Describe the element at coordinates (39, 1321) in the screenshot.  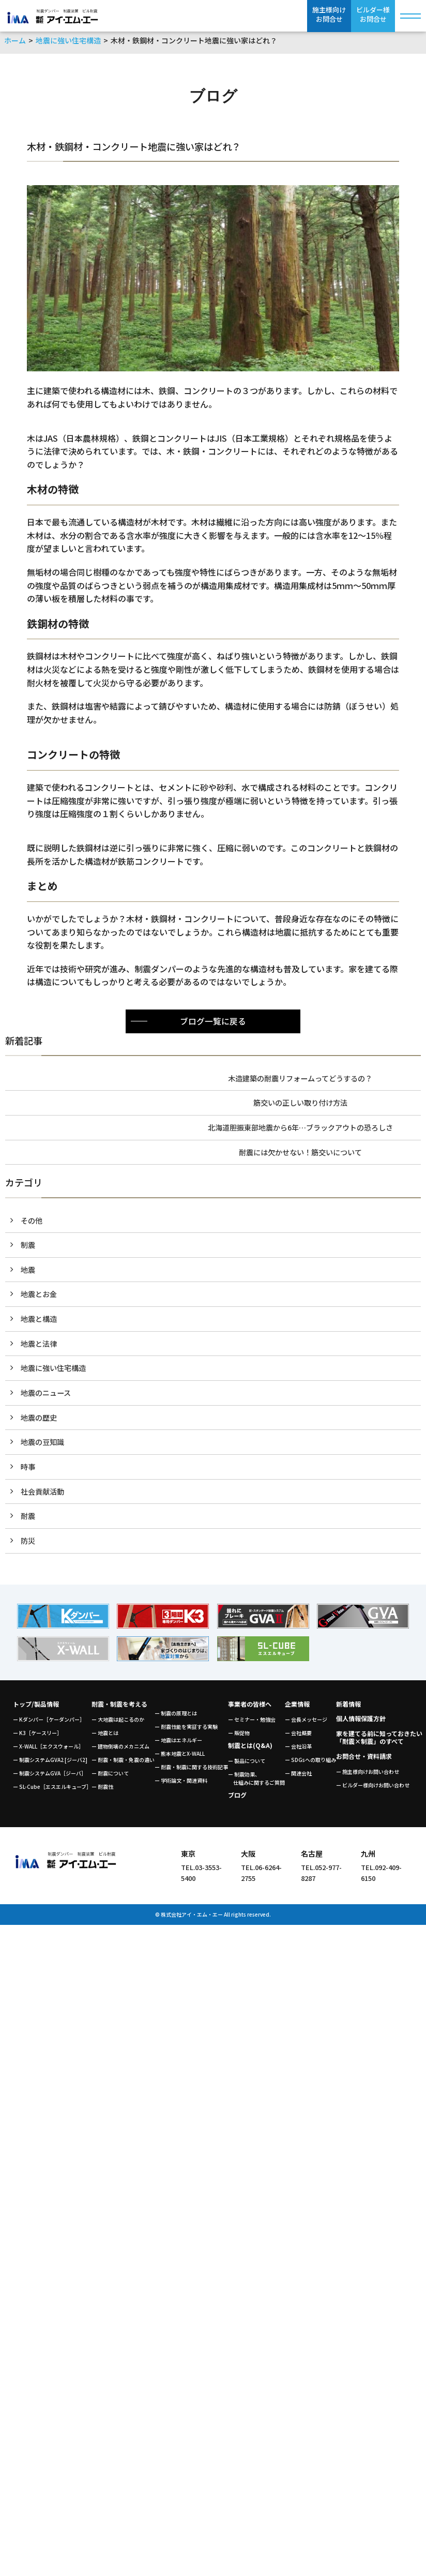
I see `地震と構造` at that location.